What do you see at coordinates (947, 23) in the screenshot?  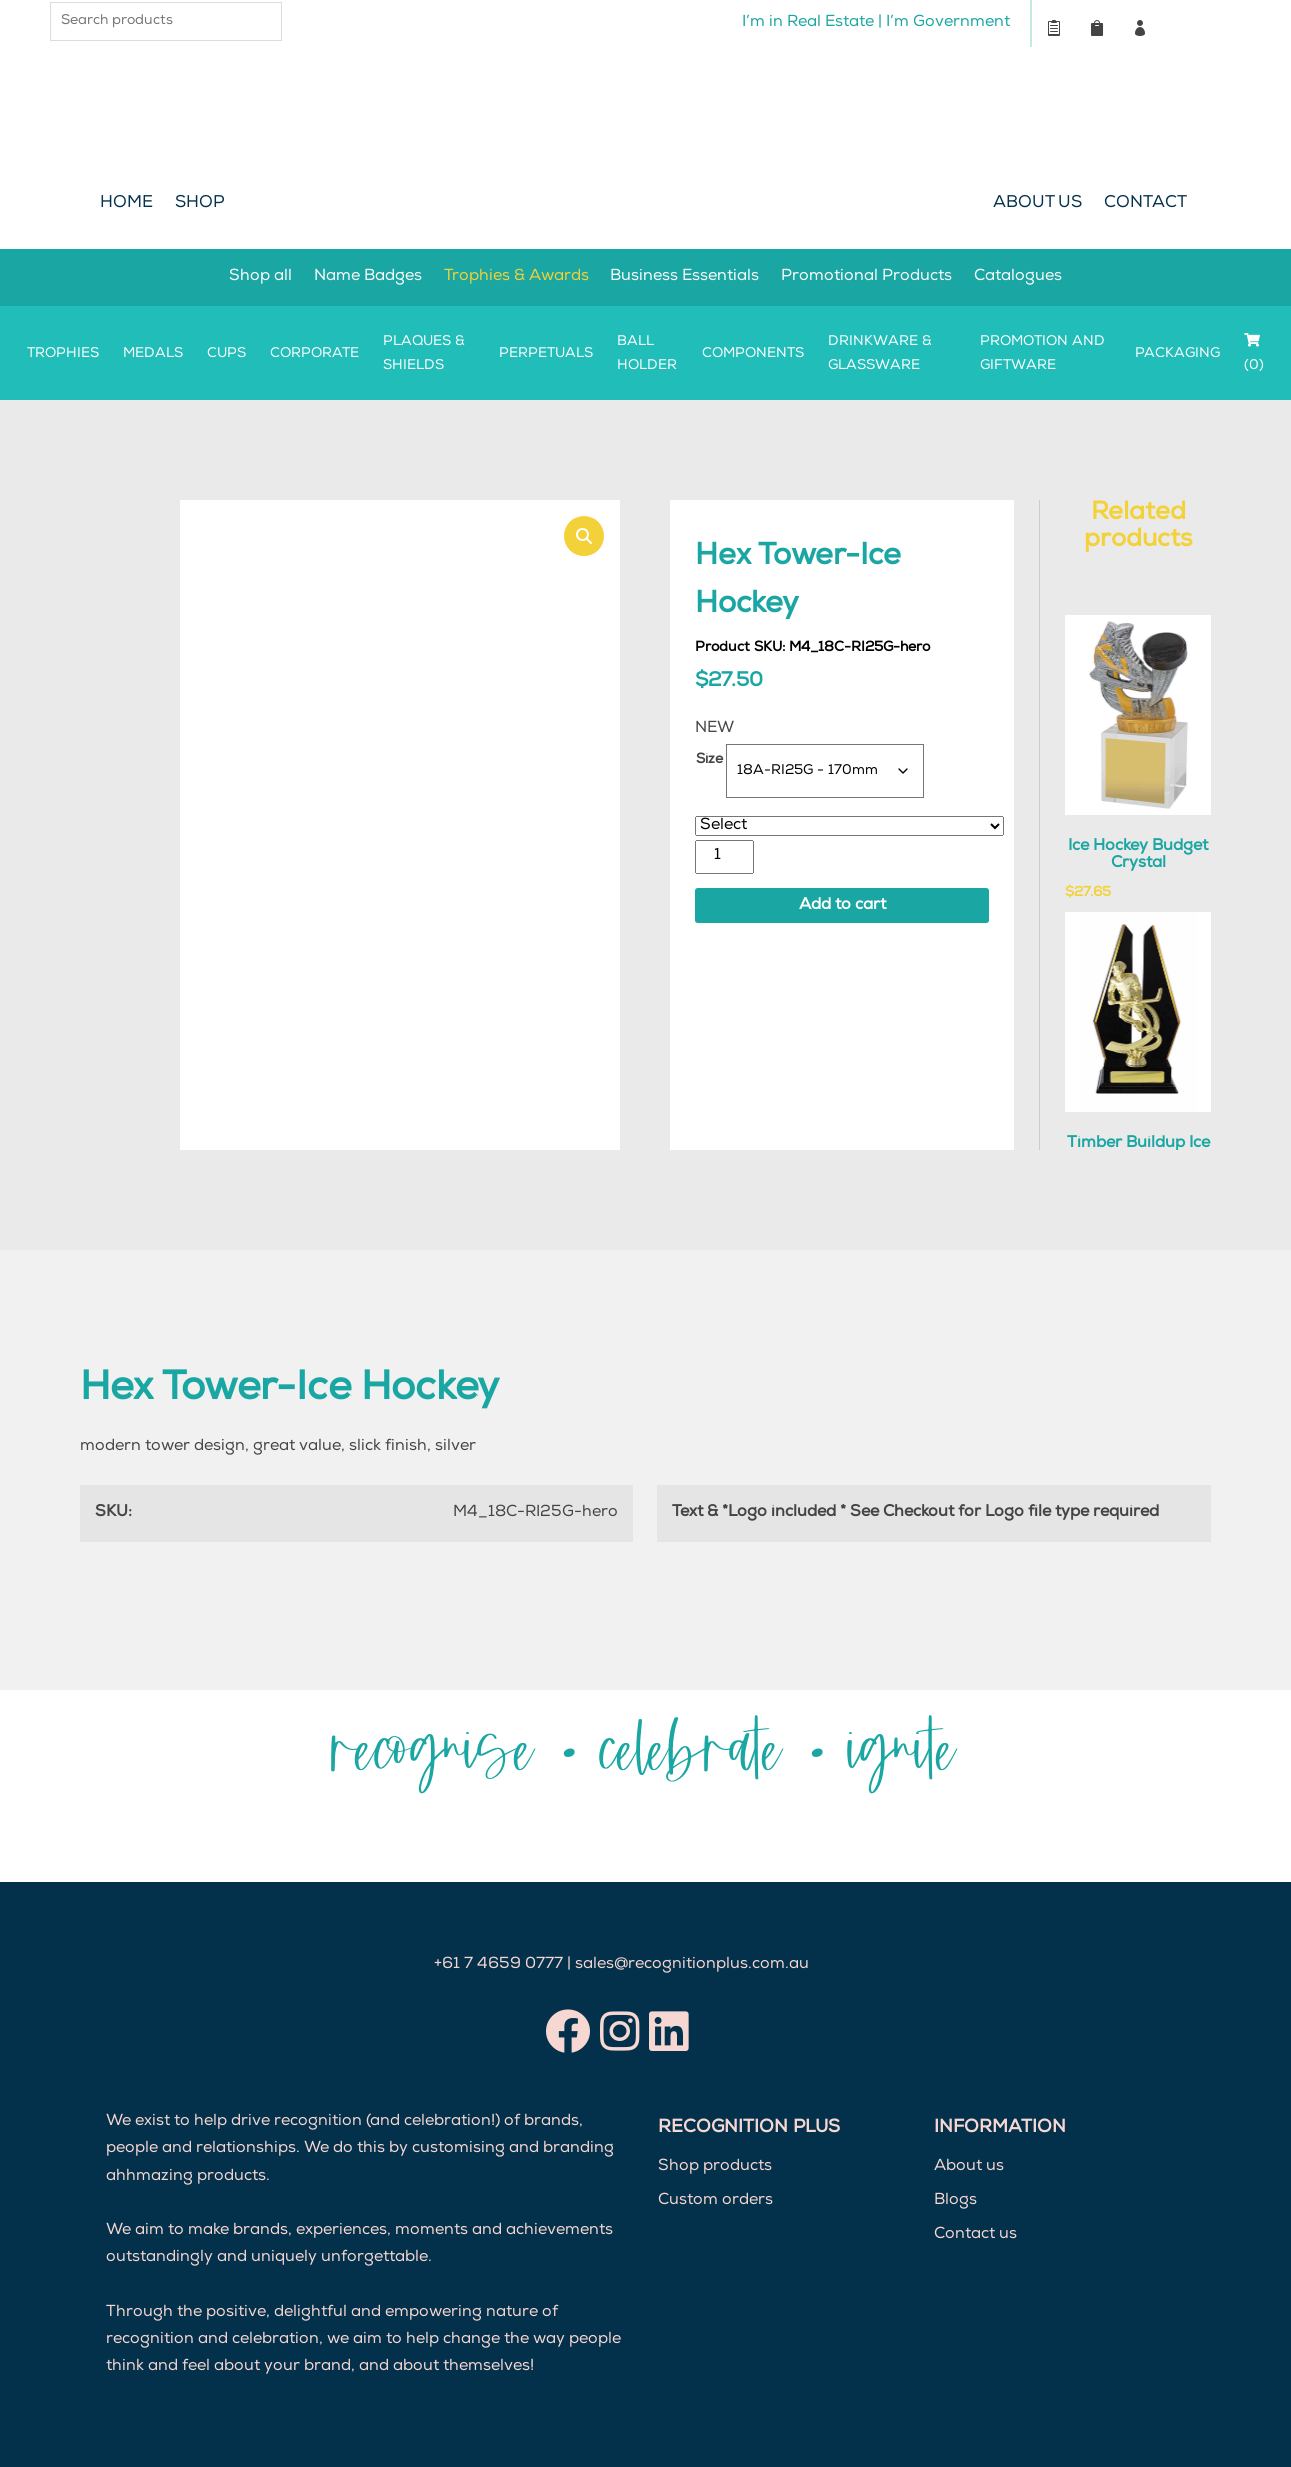 I see `I’m Government` at bounding box center [947, 23].